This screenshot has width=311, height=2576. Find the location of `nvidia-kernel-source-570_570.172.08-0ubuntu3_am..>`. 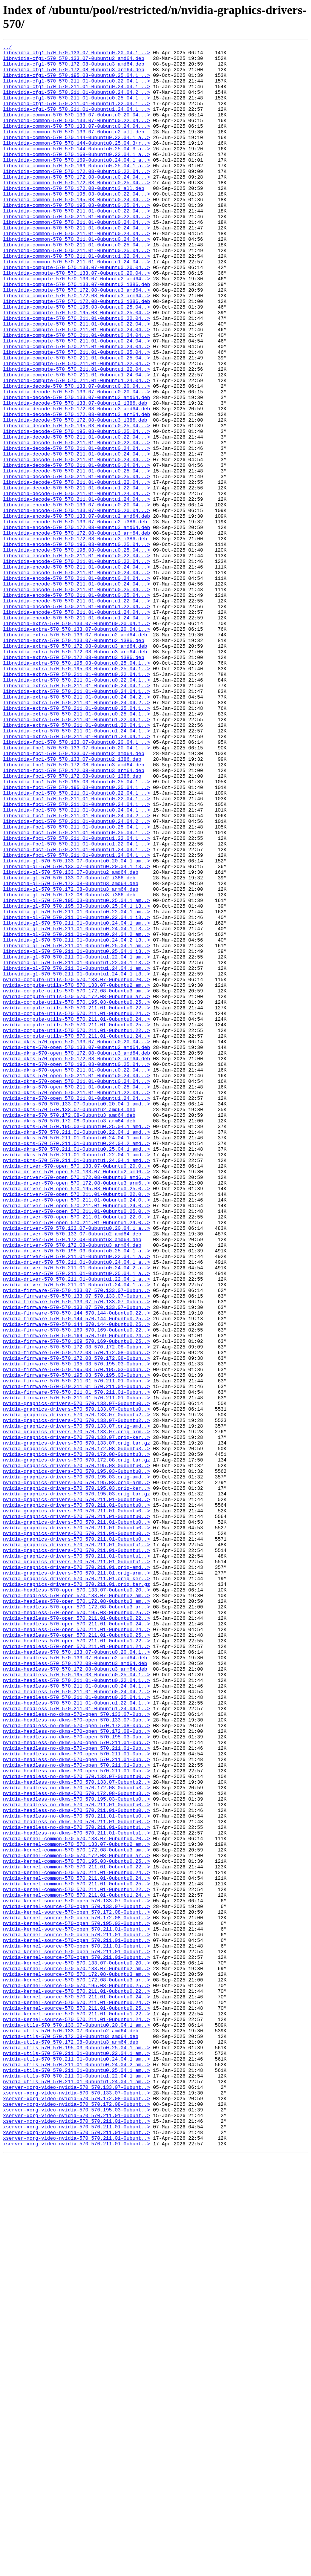

nvidia-kernel-source-570_570.172.08-0ubuntu3_am..> is located at coordinates (76, 2360).